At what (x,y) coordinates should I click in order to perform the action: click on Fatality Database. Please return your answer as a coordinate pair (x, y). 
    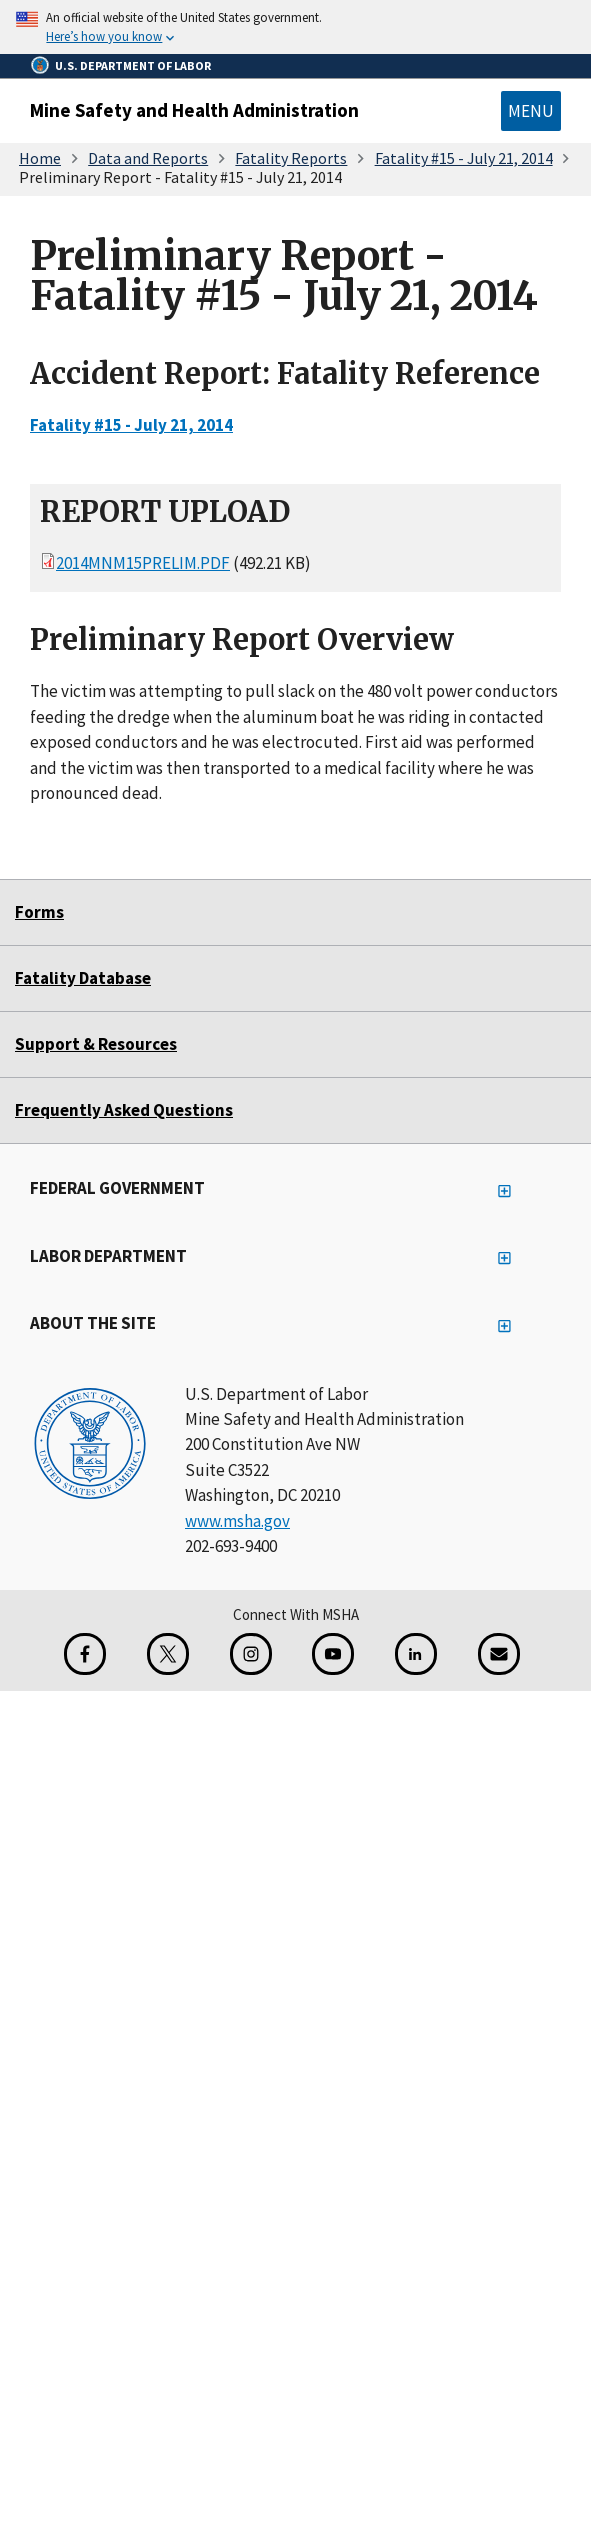
    Looking at the image, I should click on (83, 978).